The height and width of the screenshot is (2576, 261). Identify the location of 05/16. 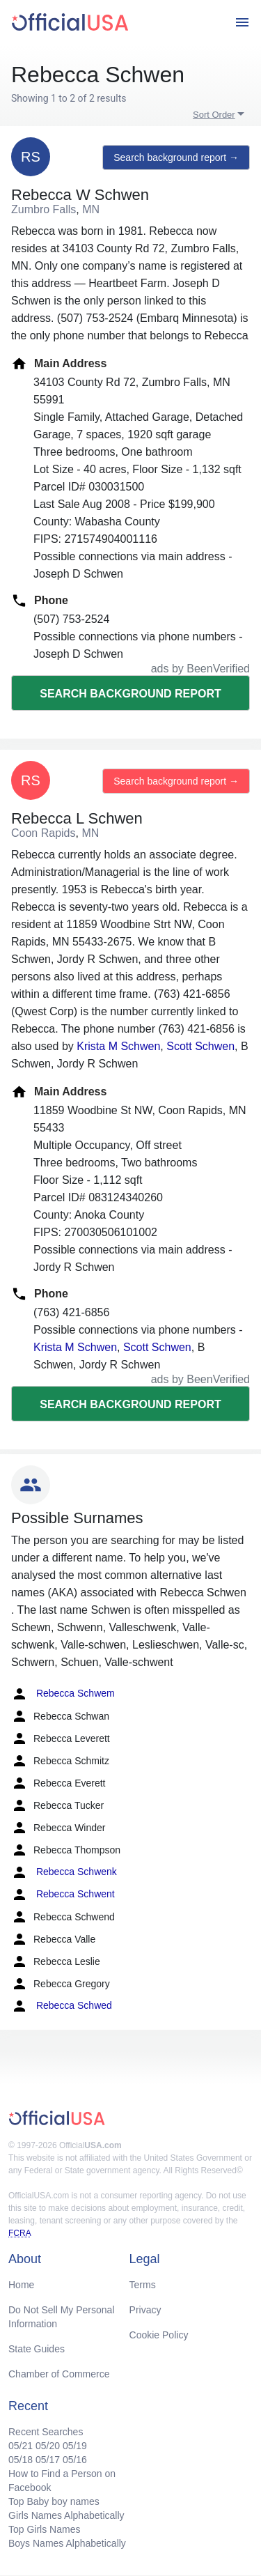
(75, 2459).